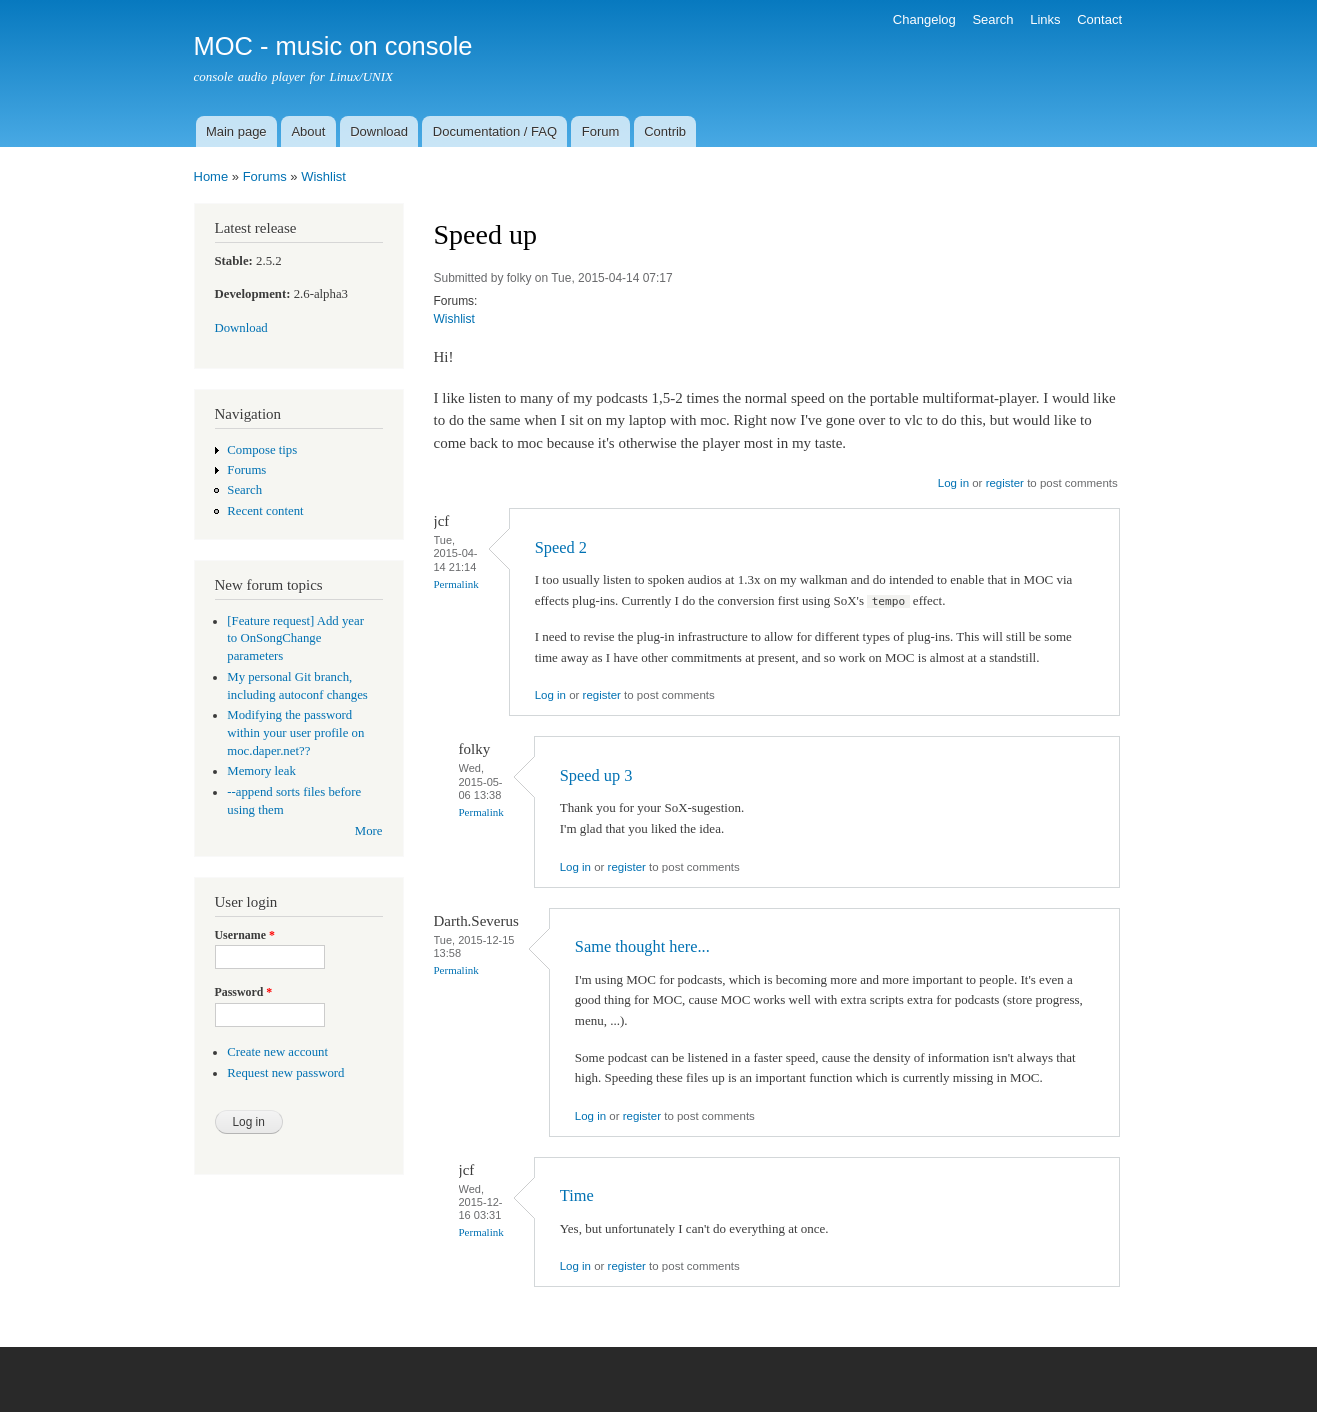 The width and height of the screenshot is (1317, 1412). Describe the element at coordinates (577, 1195) in the screenshot. I see `Time` at that location.